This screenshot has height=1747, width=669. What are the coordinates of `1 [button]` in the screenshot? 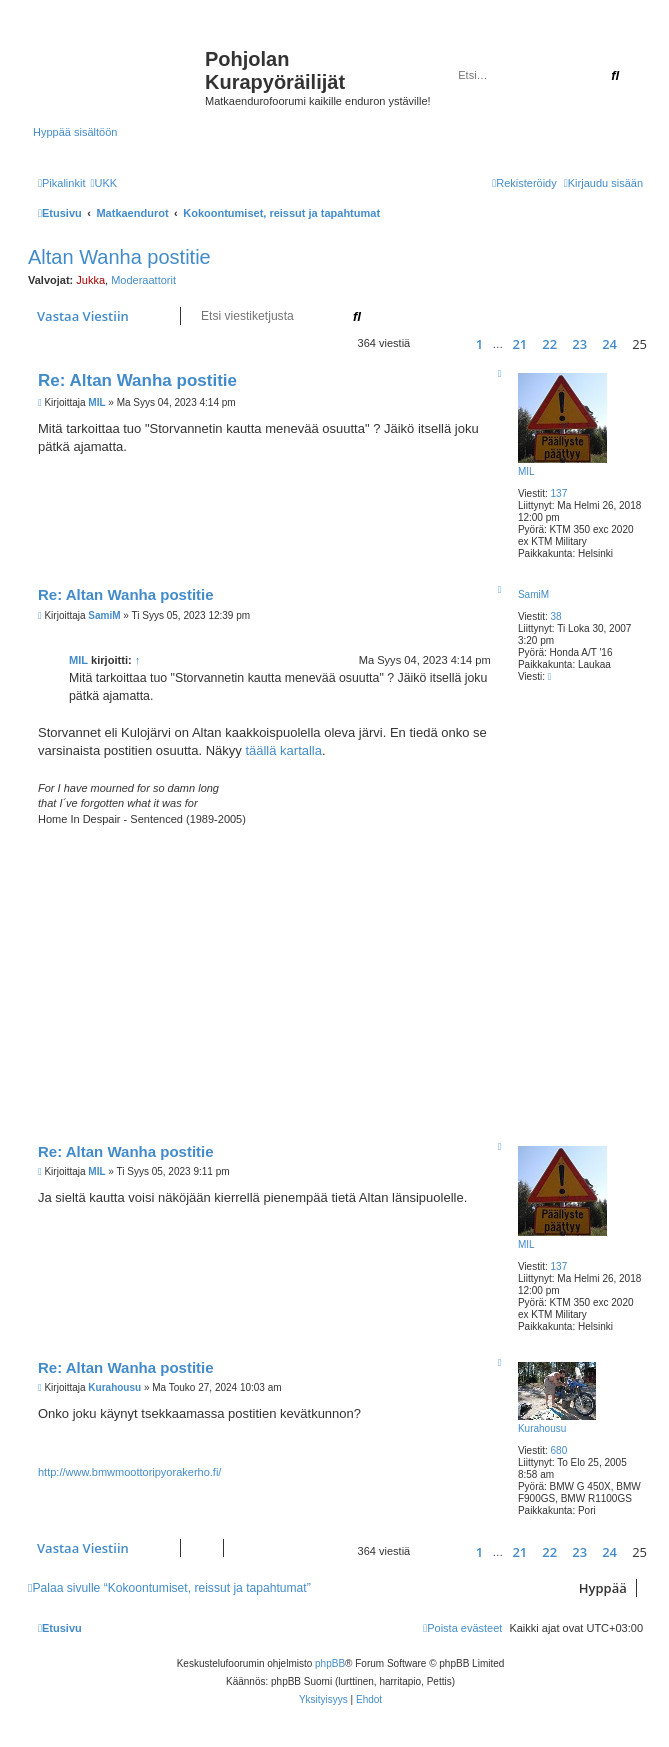 It's located at (479, 344).